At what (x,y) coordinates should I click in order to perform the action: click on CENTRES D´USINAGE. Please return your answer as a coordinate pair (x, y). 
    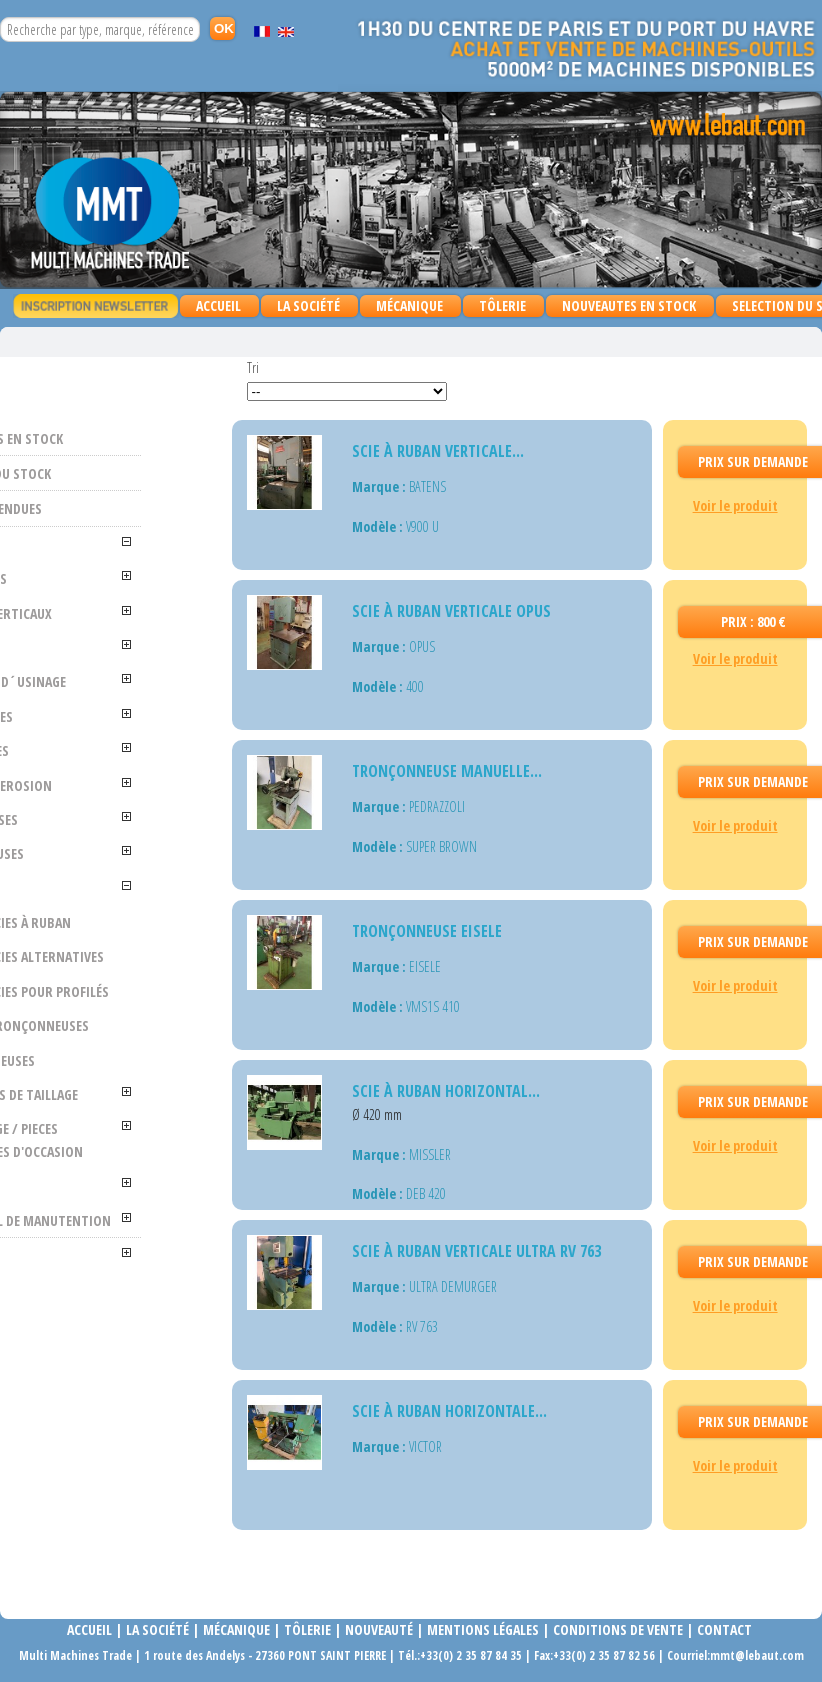
    Looking at the image, I should click on (106, 692).